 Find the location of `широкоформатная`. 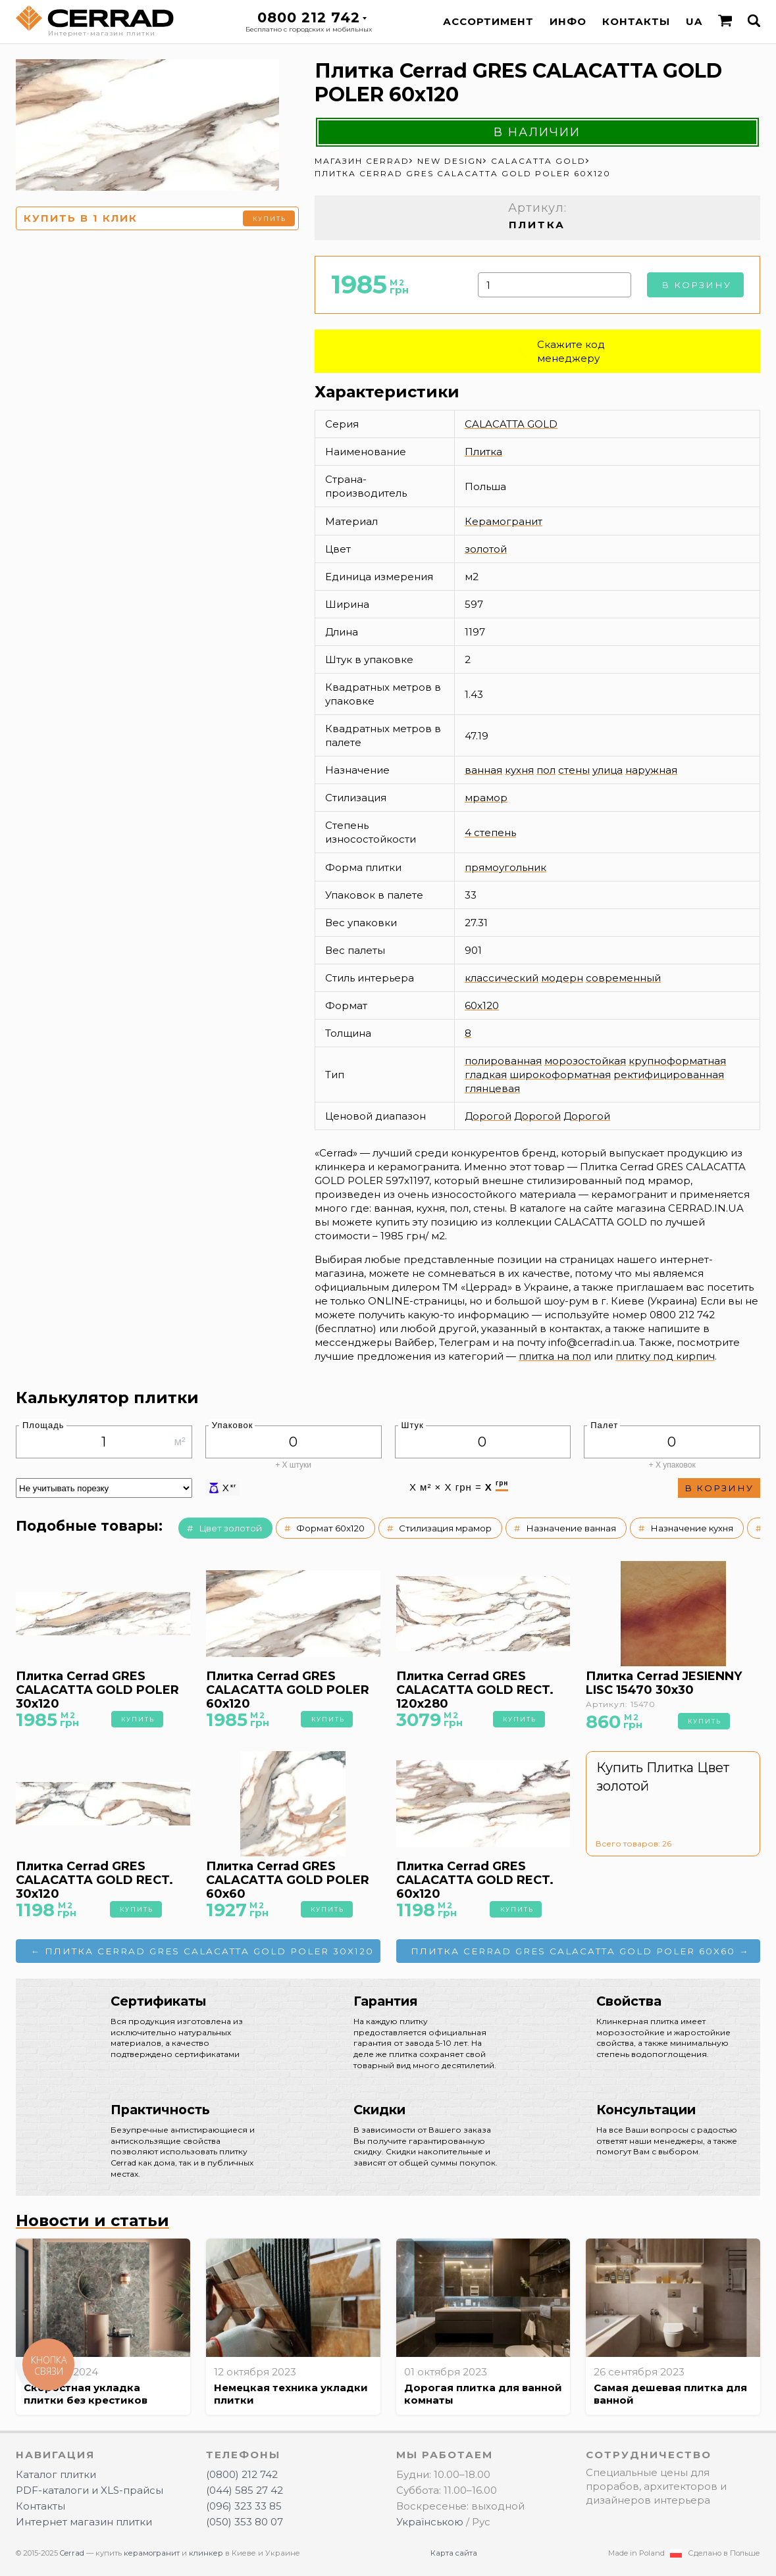

широкоформатная is located at coordinates (560, 1074).